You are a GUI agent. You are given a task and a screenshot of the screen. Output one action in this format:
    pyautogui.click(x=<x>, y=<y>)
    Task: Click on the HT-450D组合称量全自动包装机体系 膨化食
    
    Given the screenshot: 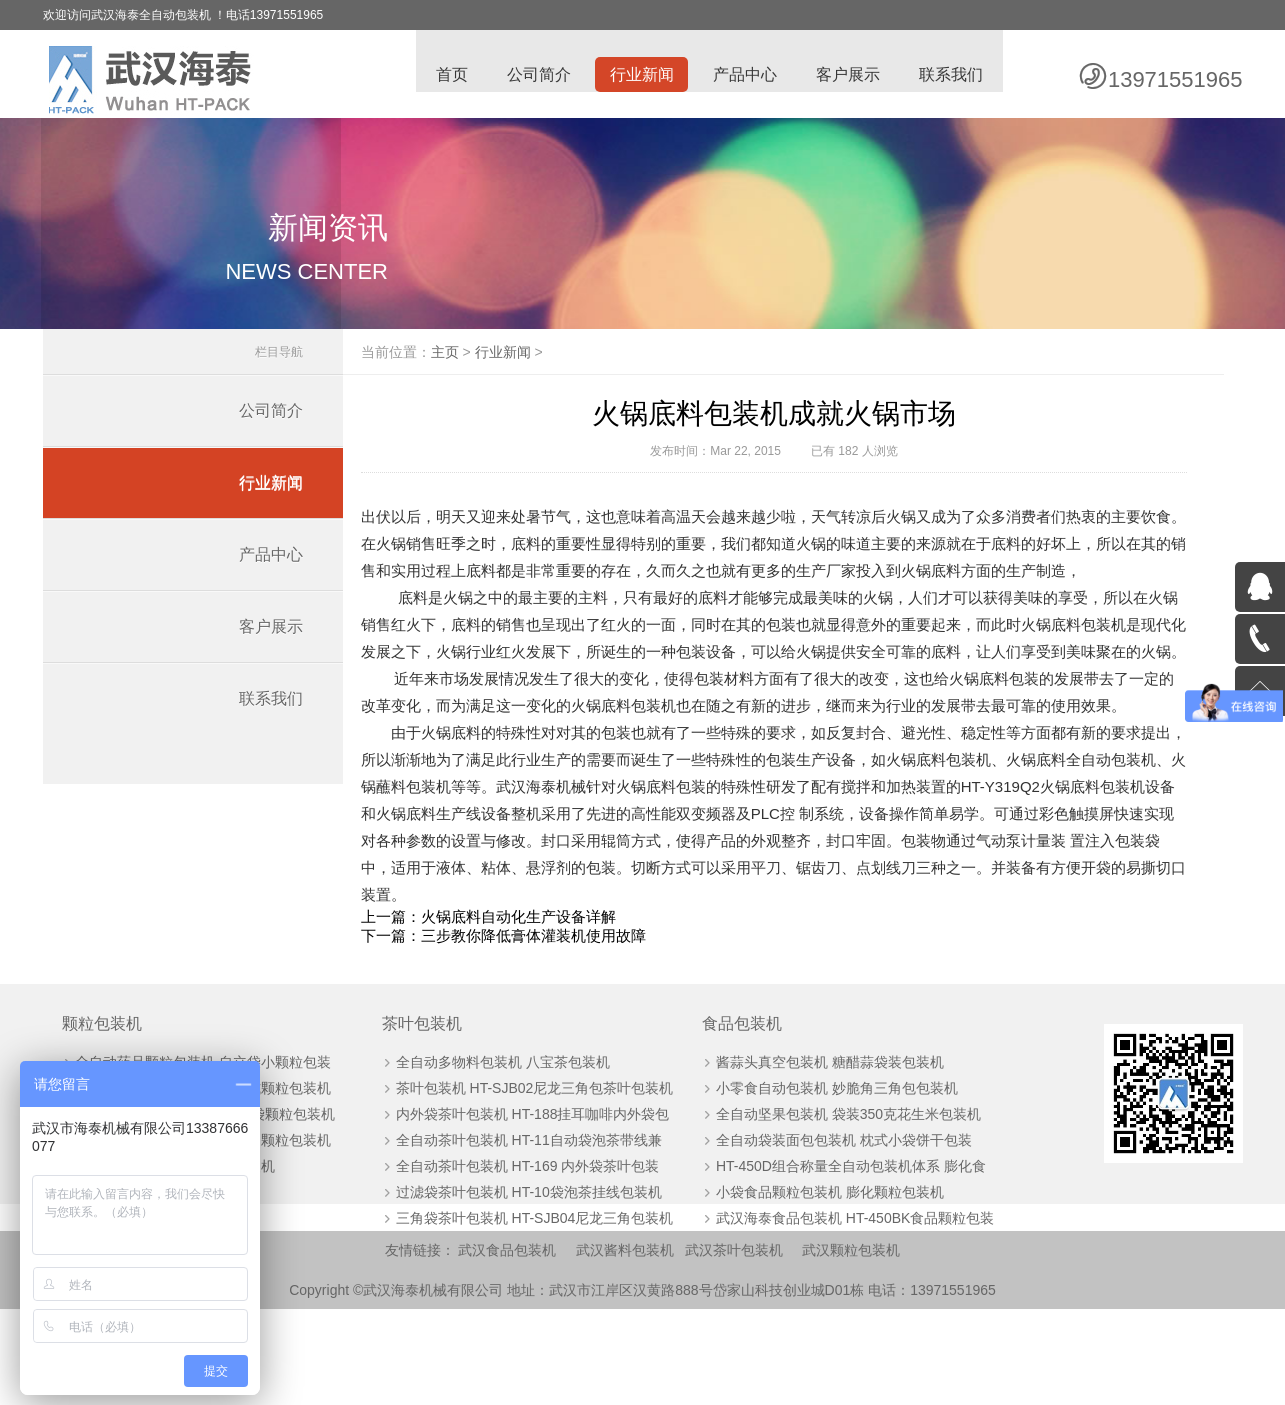 What is the action you would take?
    pyautogui.click(x=835, y=1260)
    